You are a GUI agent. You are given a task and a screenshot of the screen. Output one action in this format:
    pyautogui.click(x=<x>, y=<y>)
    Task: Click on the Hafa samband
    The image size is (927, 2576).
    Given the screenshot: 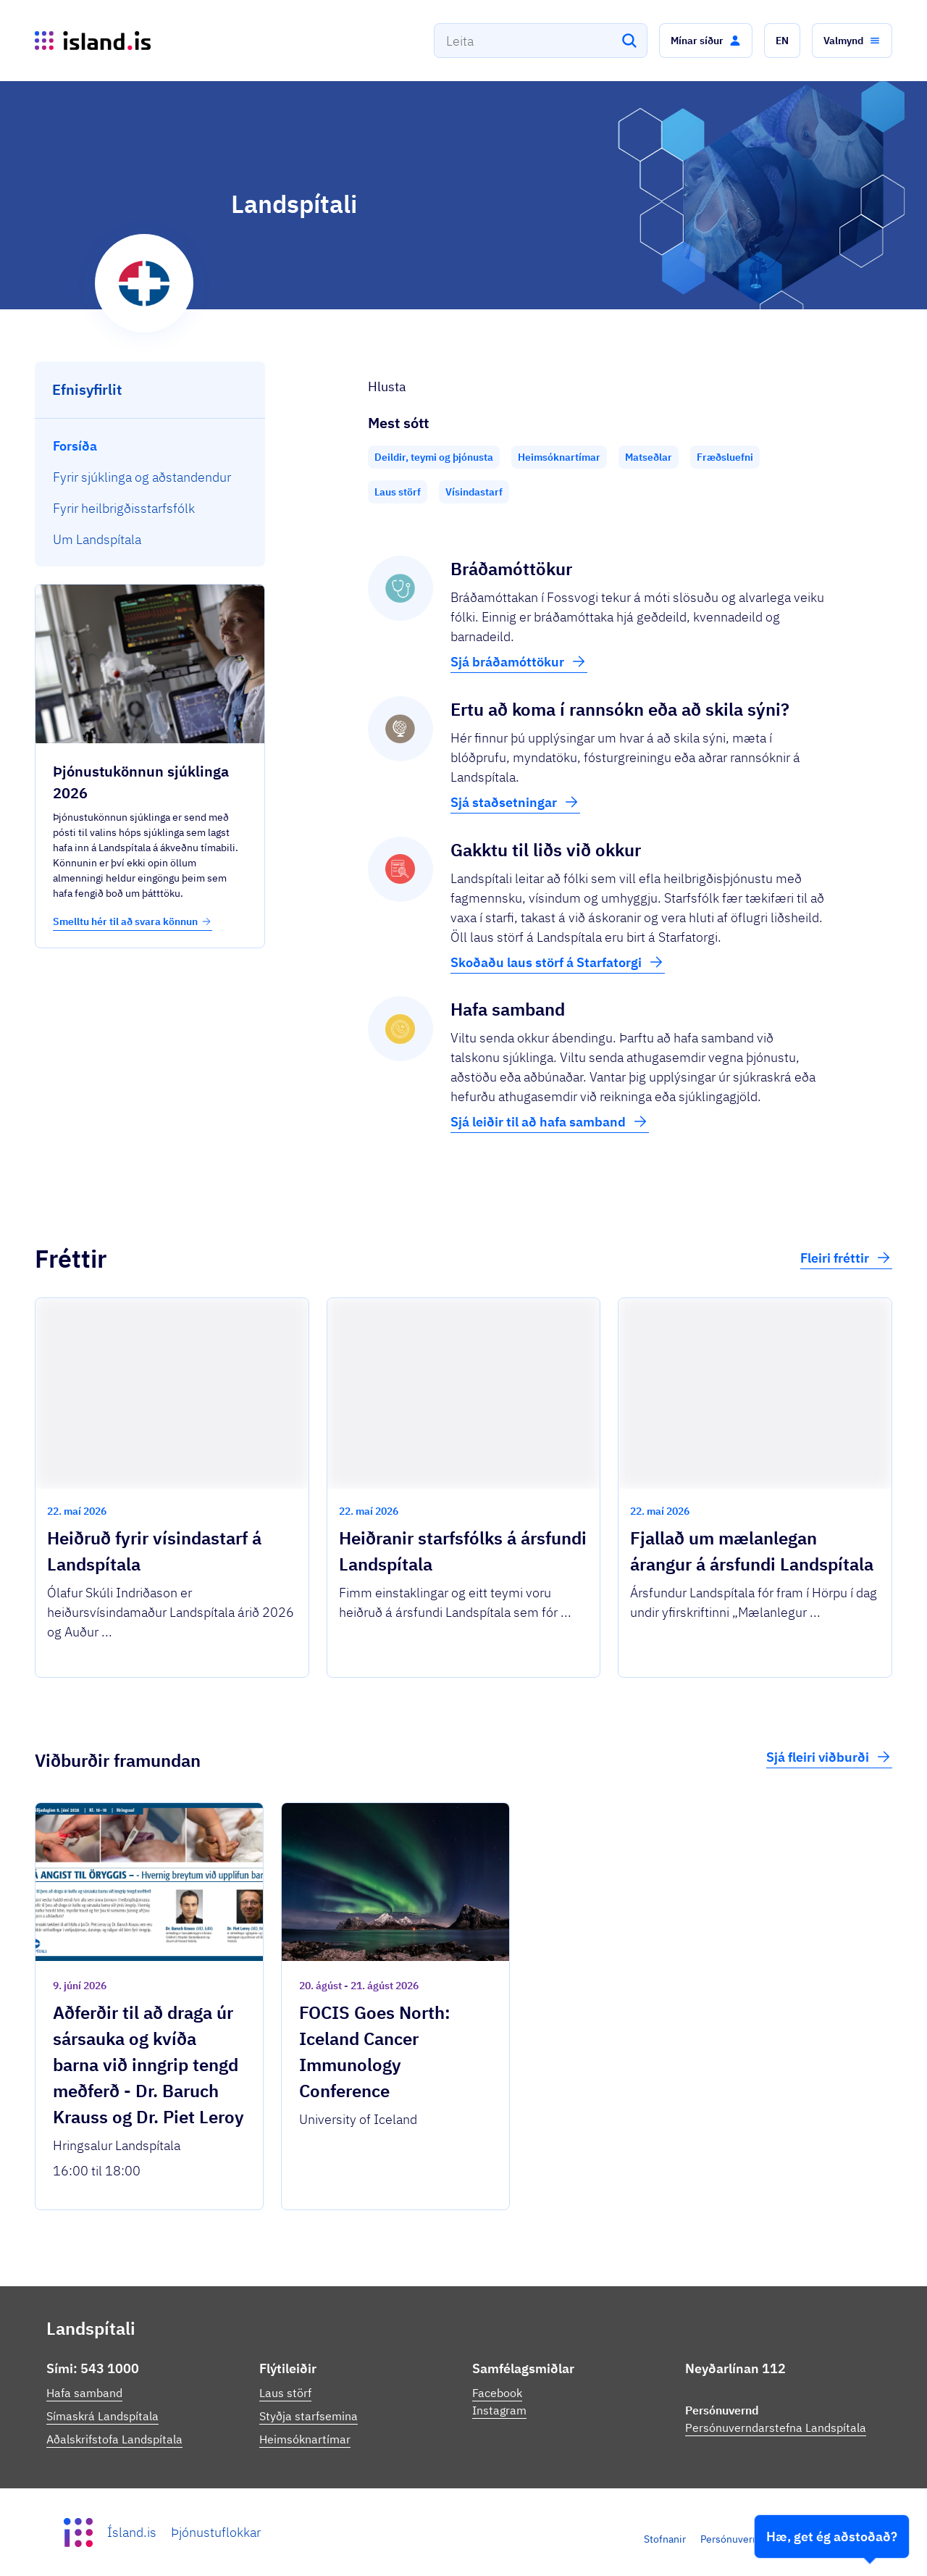 What is the action you would take?
    pyautogui.click(x=84, y=2392)
    